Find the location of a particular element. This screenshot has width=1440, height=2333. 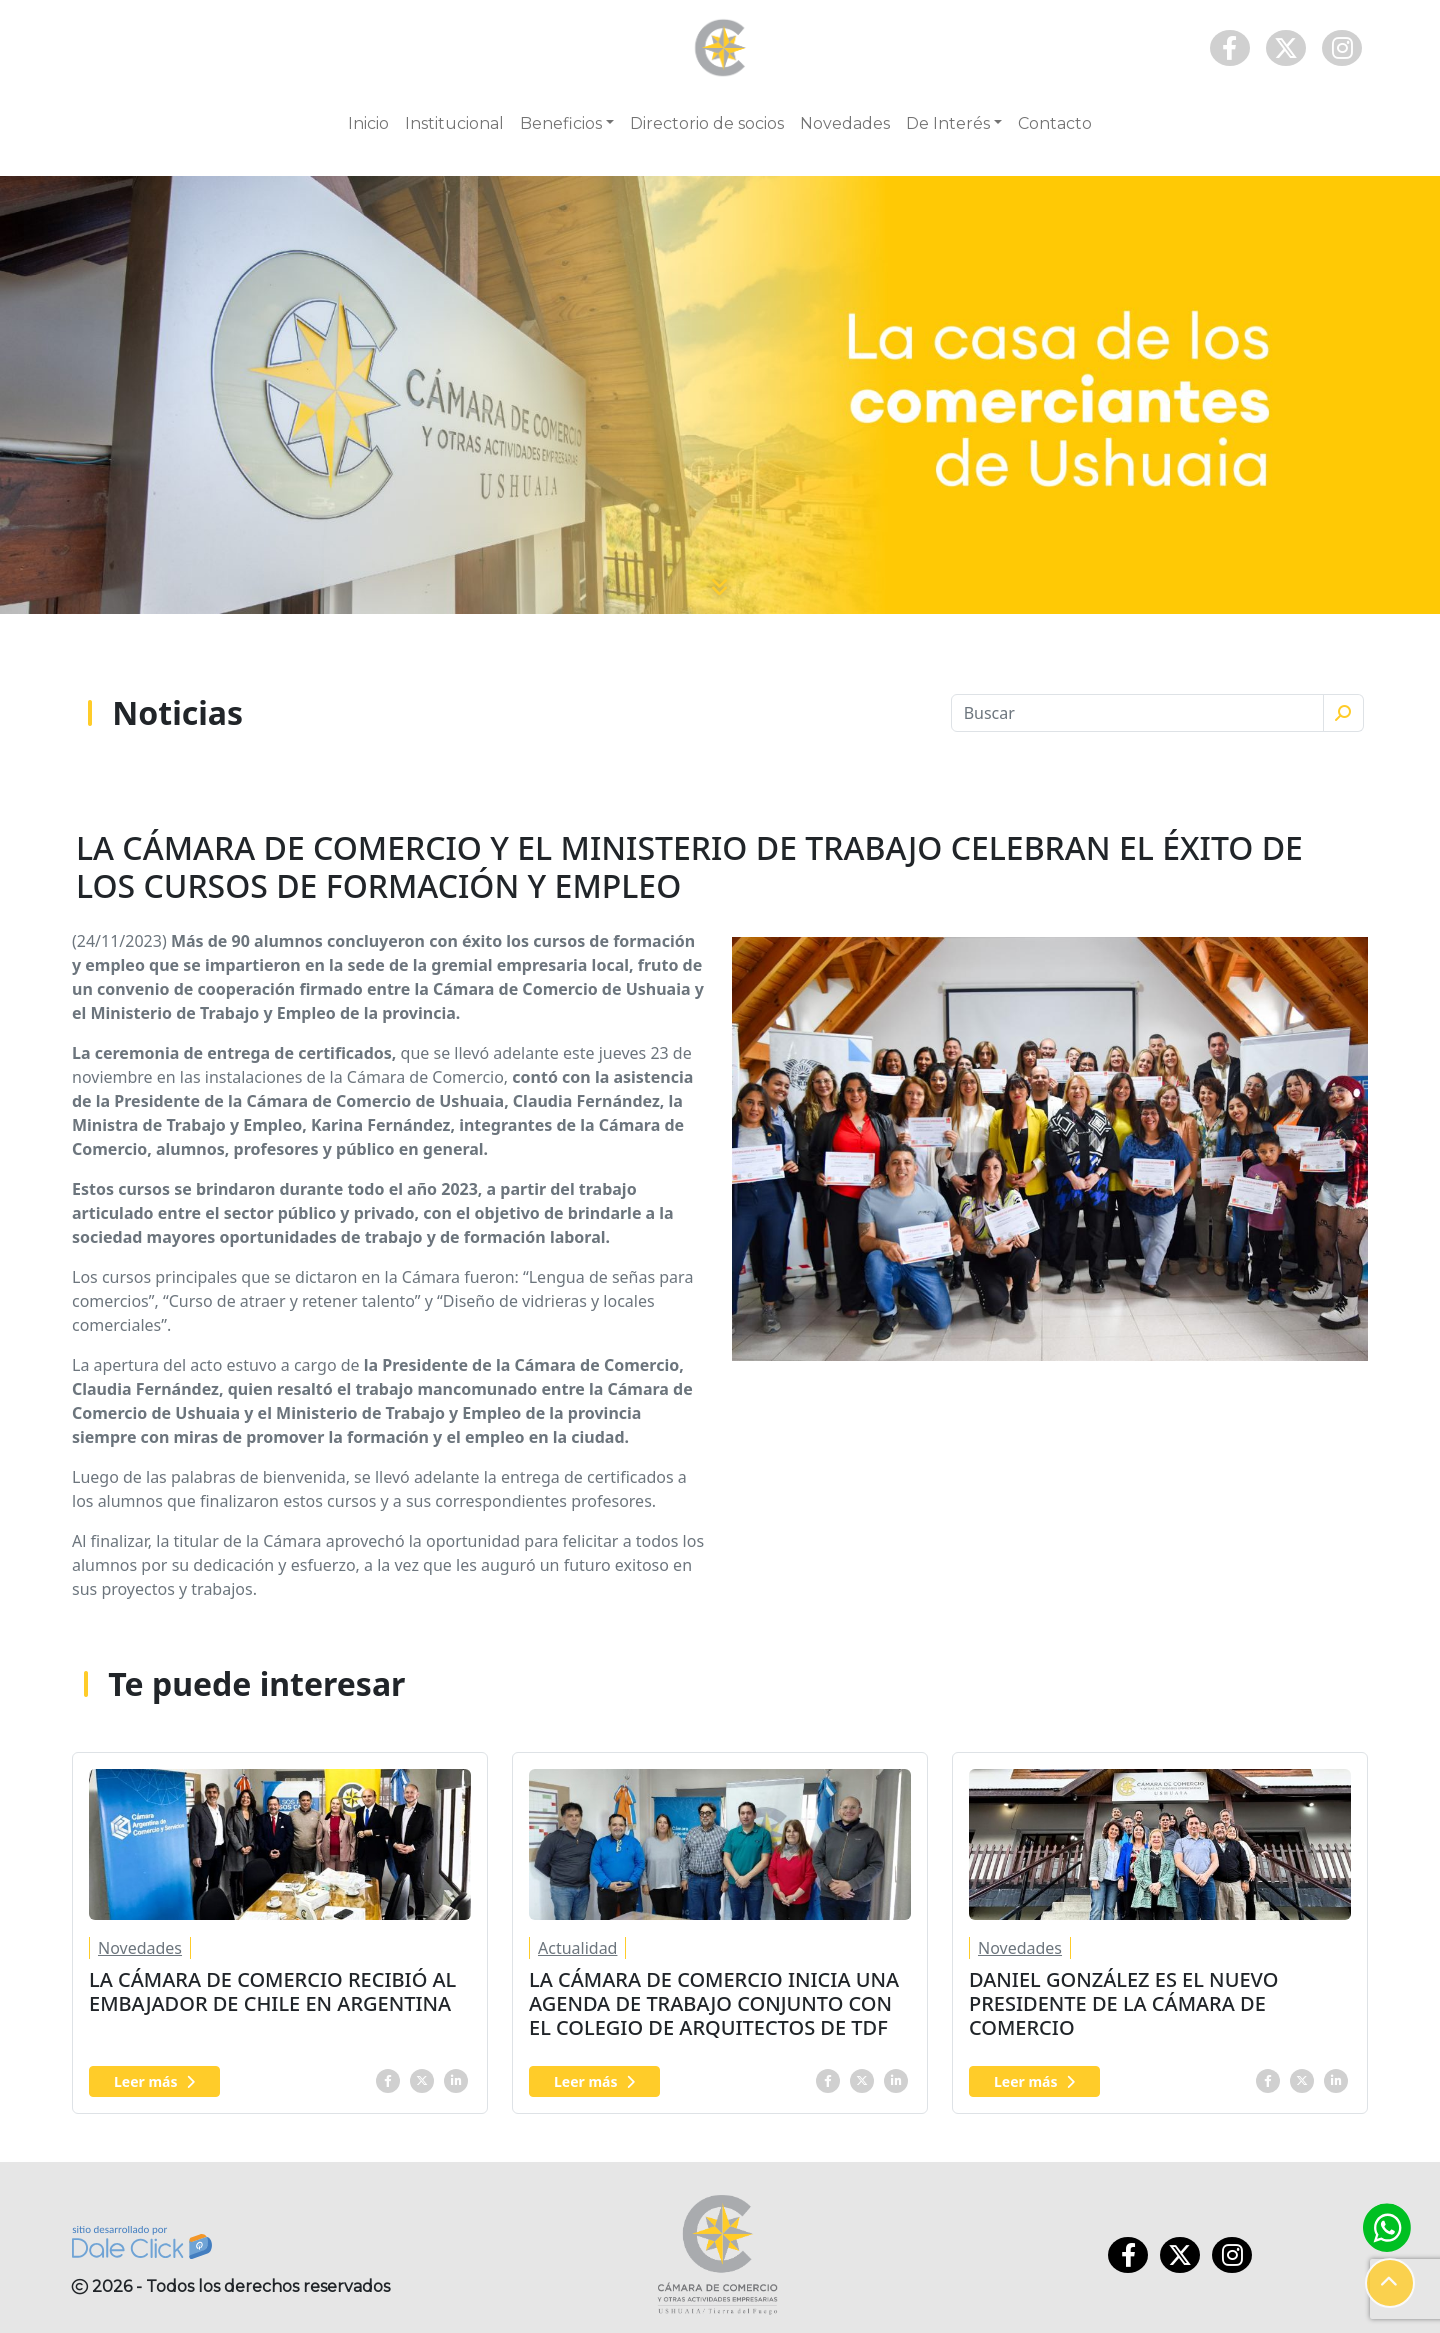

Novedades is located at coordinates (845, 123).